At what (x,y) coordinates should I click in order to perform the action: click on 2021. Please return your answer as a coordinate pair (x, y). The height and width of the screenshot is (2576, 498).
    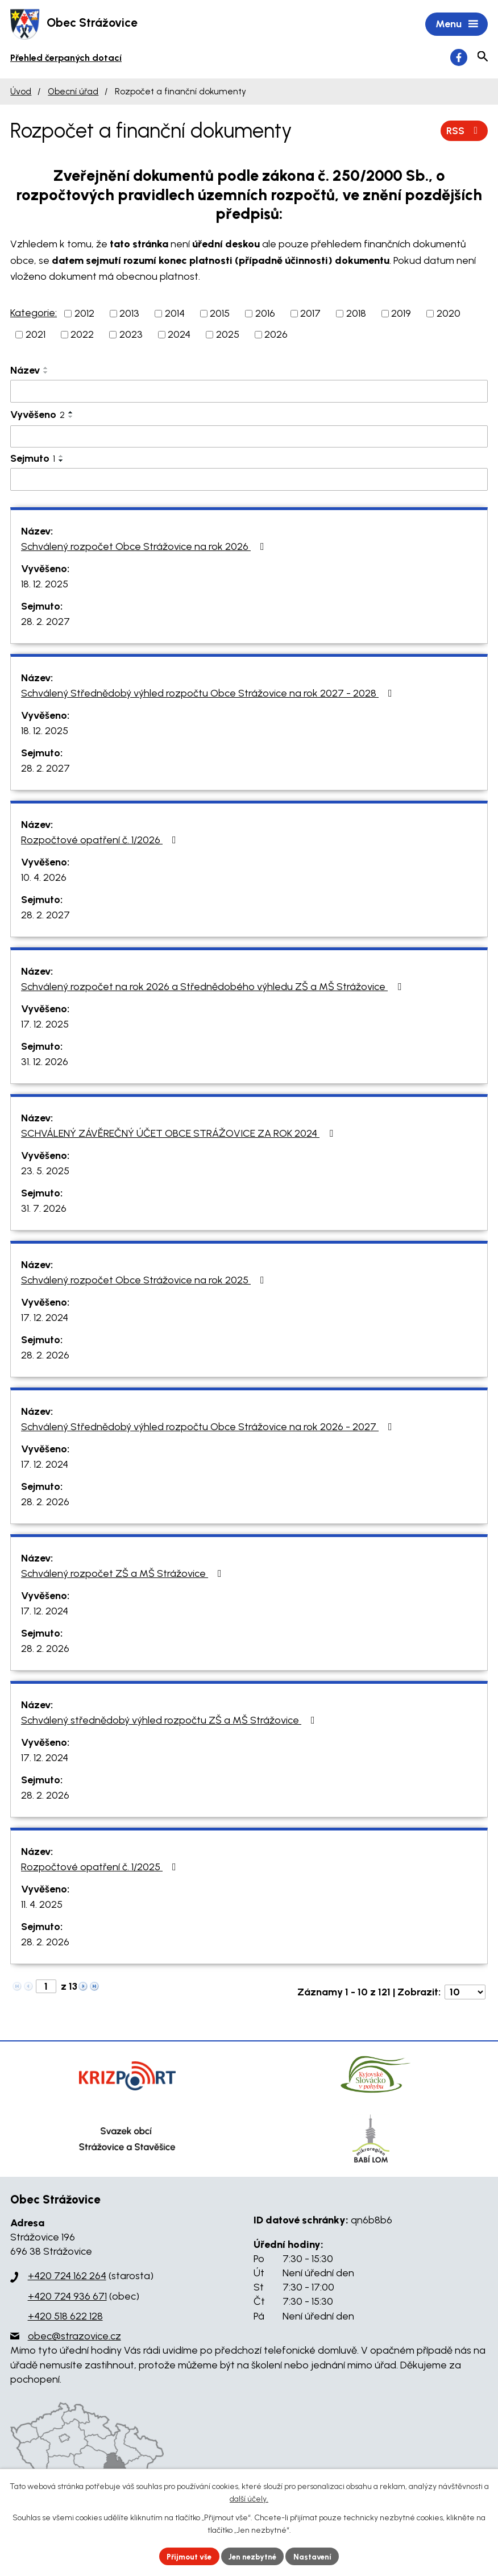
    Looking at the image, I should click on (35, 335).